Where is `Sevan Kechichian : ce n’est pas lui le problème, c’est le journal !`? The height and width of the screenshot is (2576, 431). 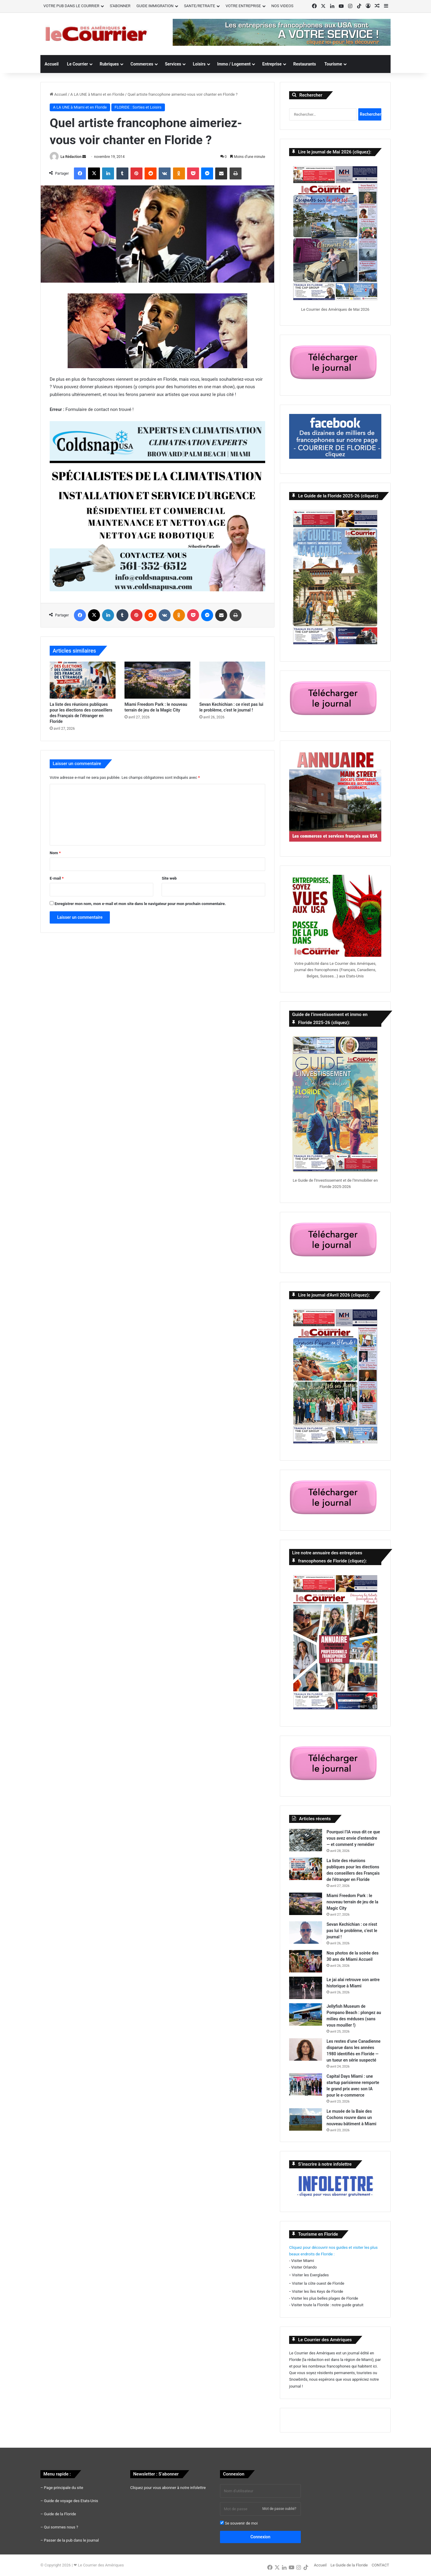 Sevan Kechichian : ce n’est pas lui le problème, c’est le journal ! is located at coordinates (352, 1930).